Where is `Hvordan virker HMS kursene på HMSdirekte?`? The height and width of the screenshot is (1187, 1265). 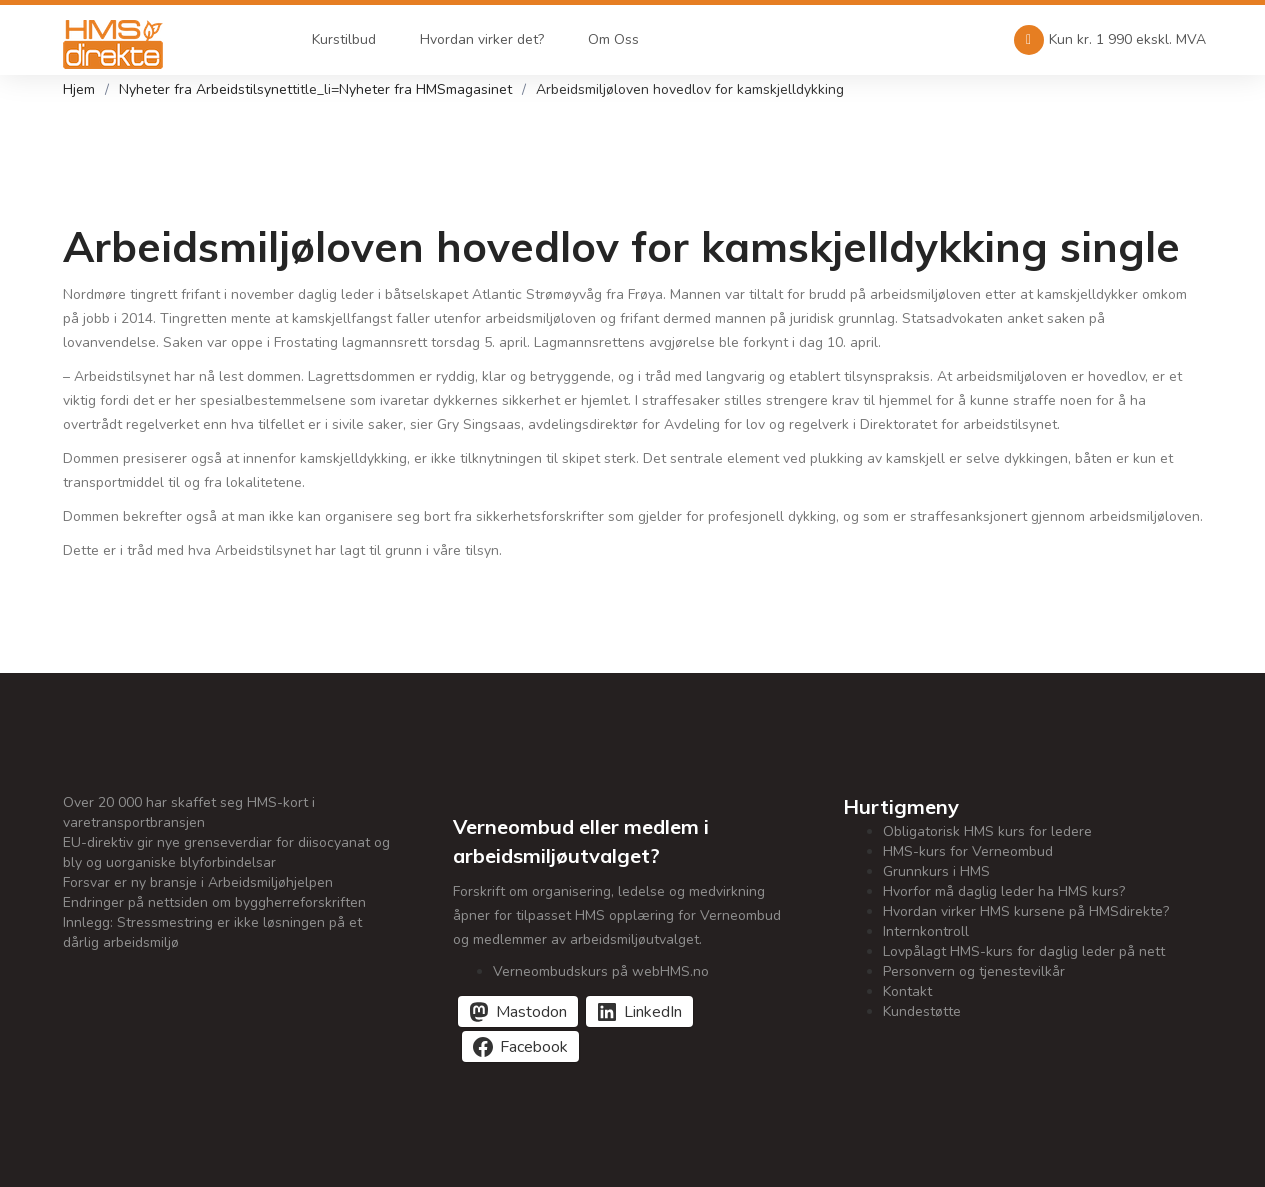
Hvordan virker HMS kursene på HMSdirekte? is located at coordinates (1026, 911).